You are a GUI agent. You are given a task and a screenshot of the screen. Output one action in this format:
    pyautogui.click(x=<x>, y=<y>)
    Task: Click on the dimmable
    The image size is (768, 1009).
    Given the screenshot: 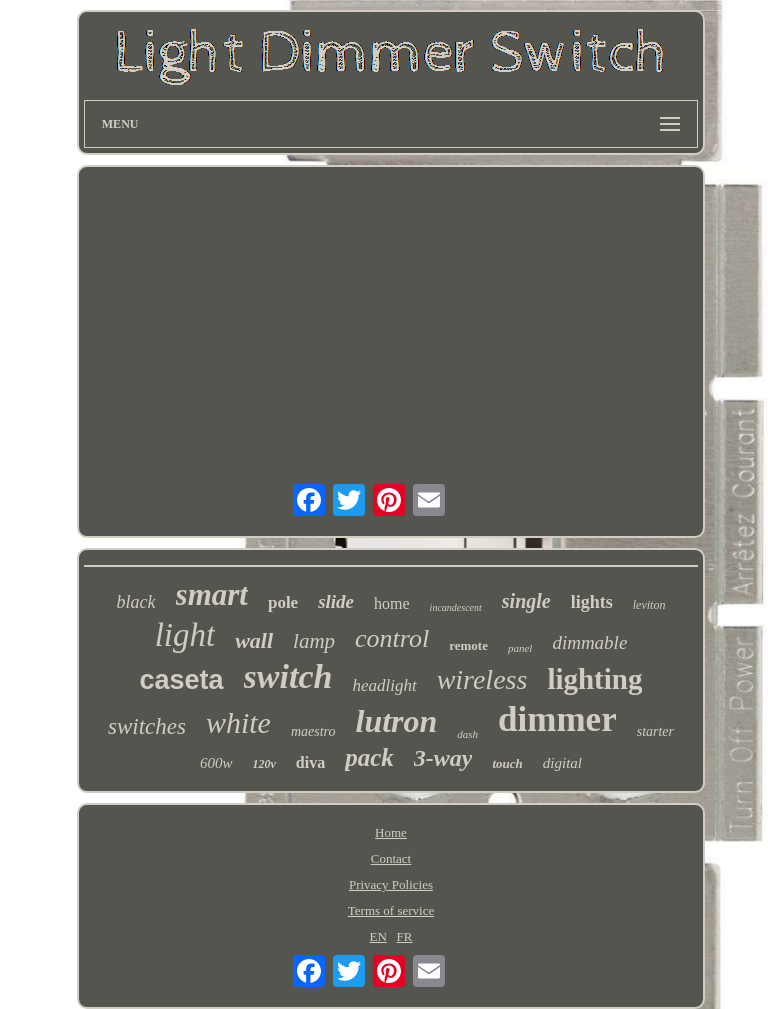 What is the action you would take?
    pyautogui.click(x=589, y=642)
    